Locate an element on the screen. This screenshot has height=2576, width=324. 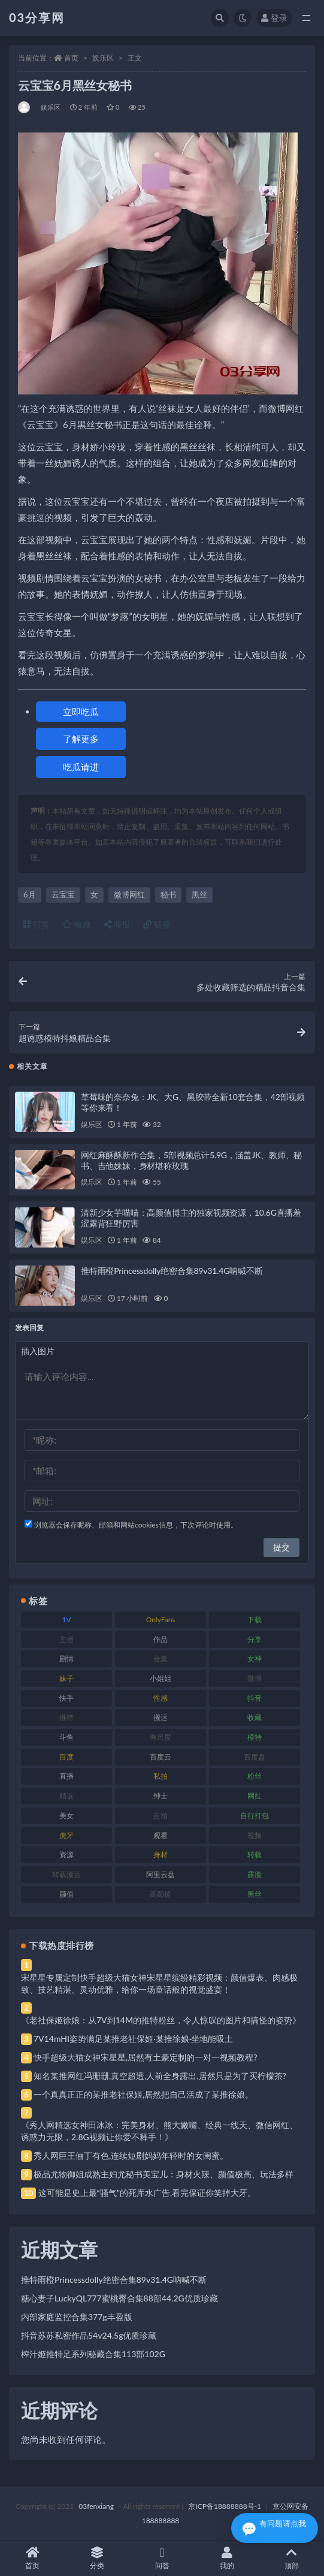
视频 [视频 (425 项)] is located at coordinates (254, 1835).